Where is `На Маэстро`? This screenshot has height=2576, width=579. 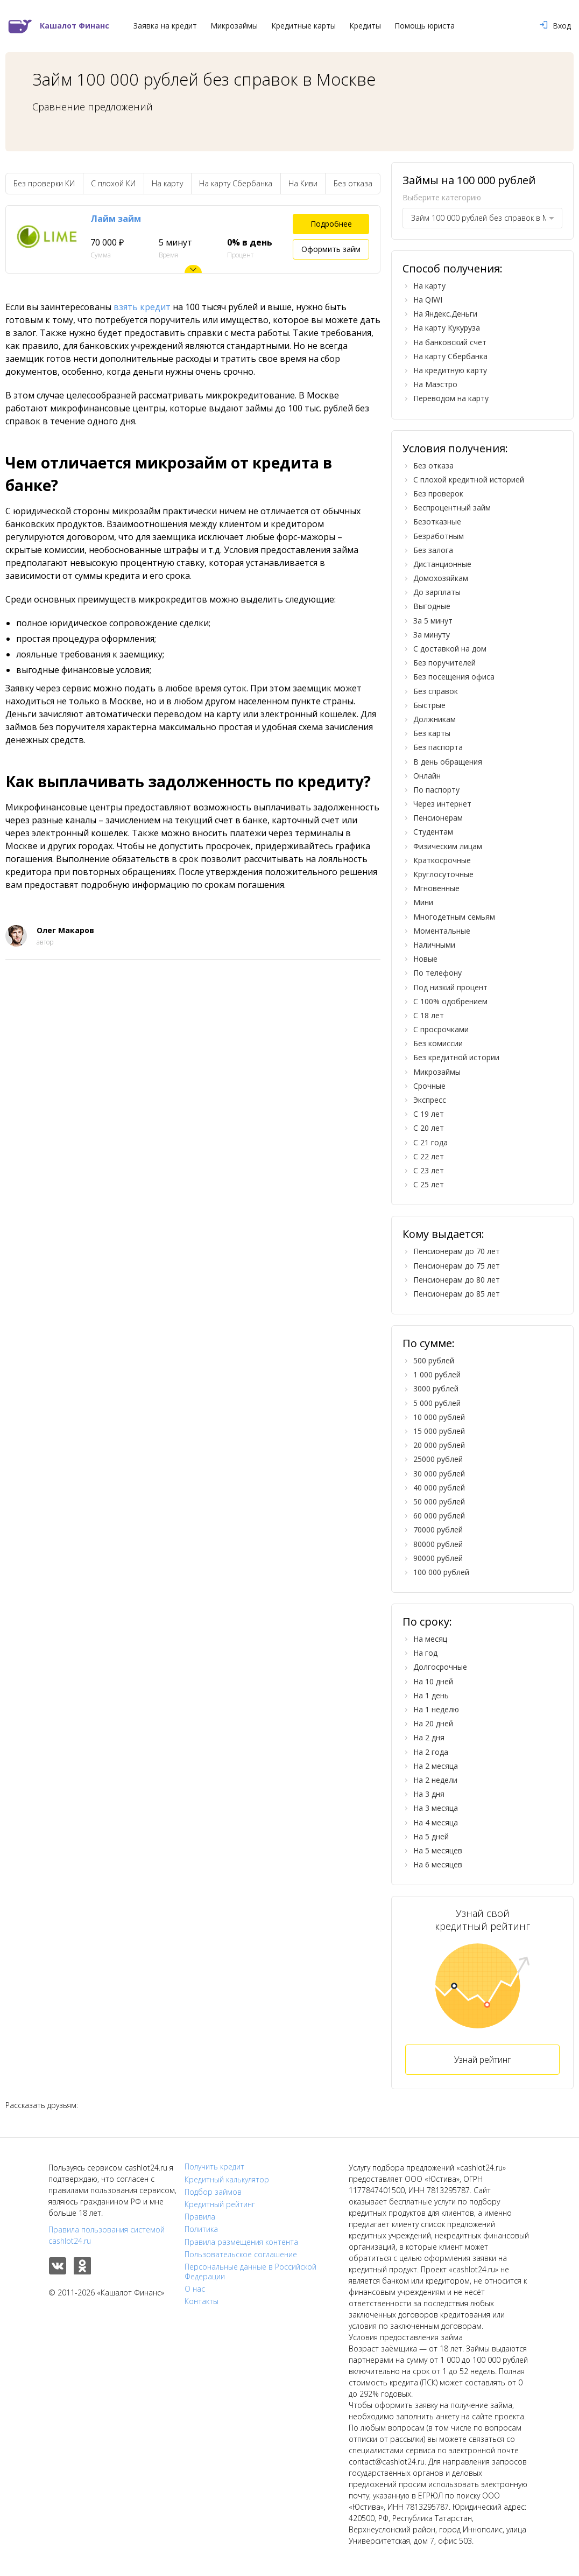
На Маэстро is located at coordinates (435, 384).